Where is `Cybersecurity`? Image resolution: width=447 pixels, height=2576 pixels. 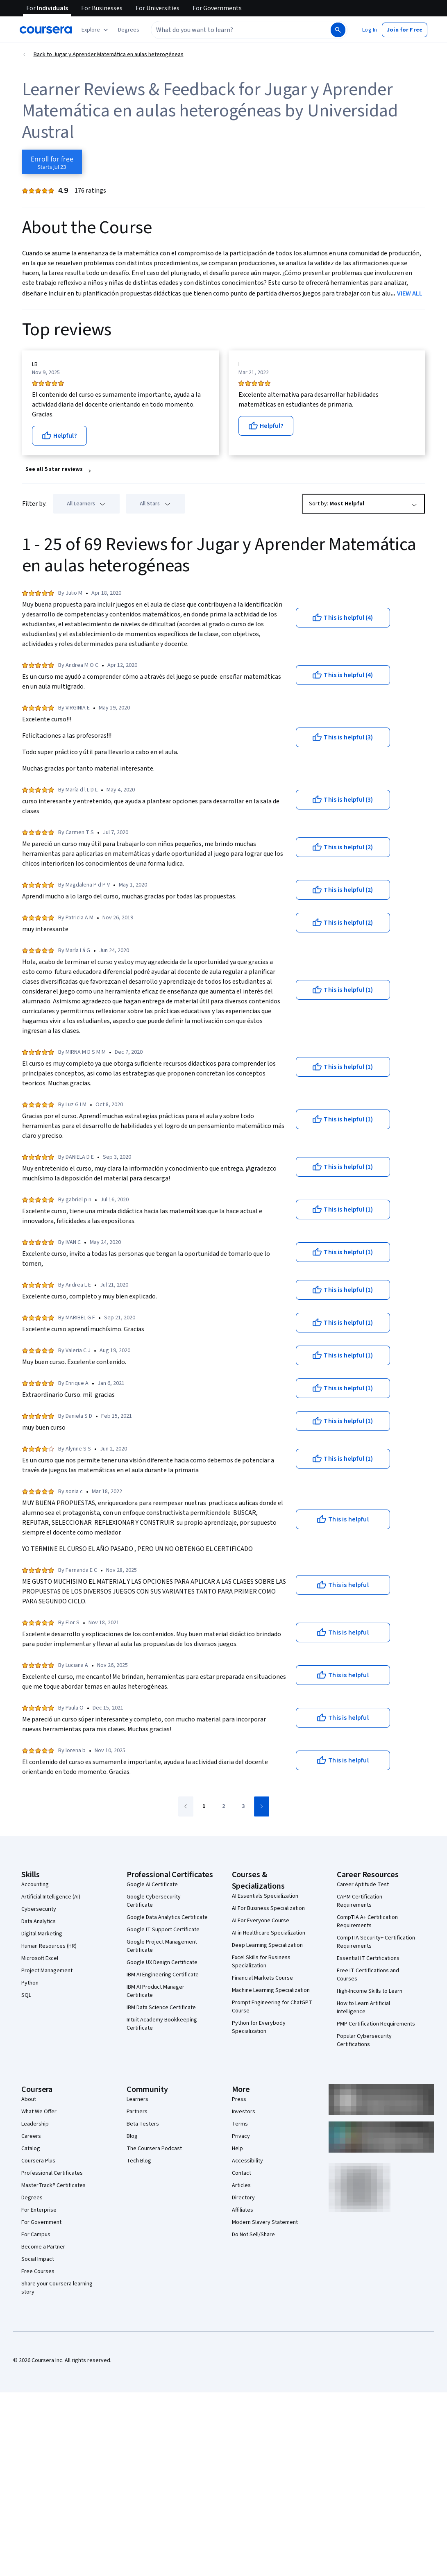
Cybersecurity is located at coordinates (38, 1909).